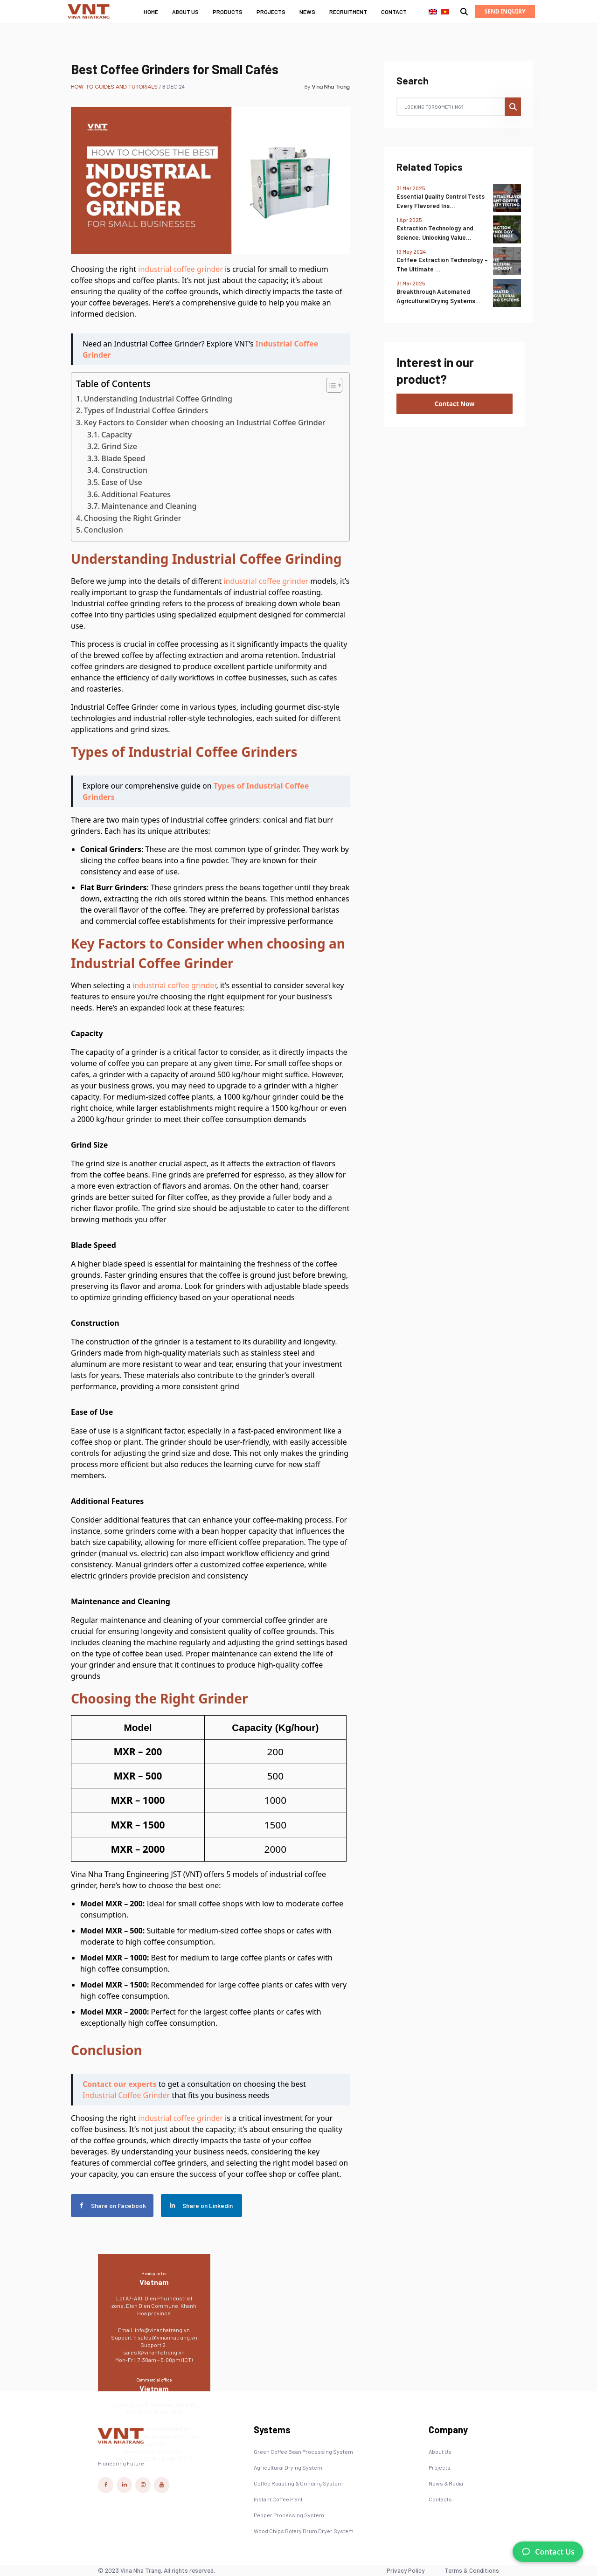  Describe the element at coordinates (124, 2485) in the screenshot. I see `[Vina Nha Trang Linkedin Link]` at that location.